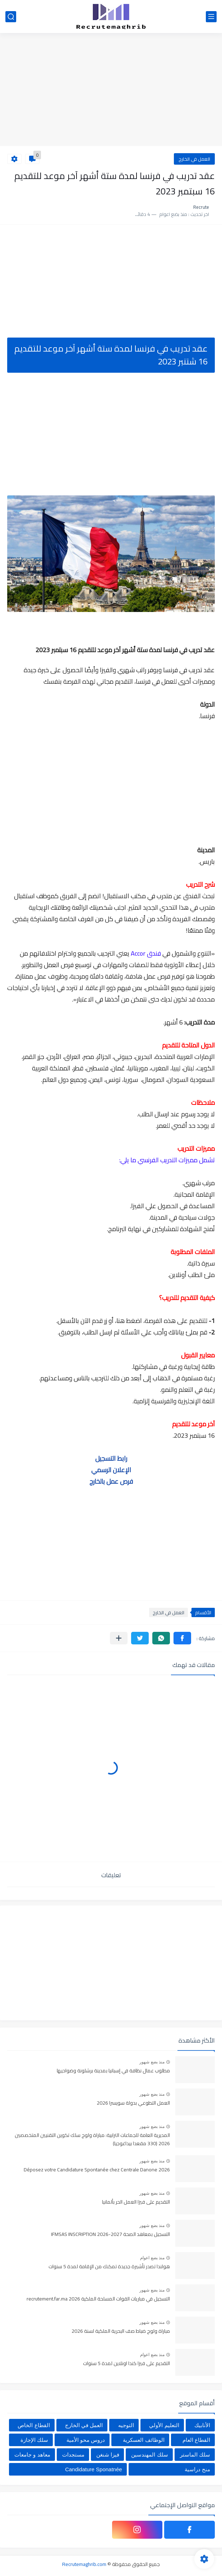 This screenshot has width=222, height=2576. What do you see at coordinates (92, 2139) in the screenshot?
I see `المديرية العامة للجماعات الترابية: مباراة ولوج سلك تكوين التقنيين المتخصصين 2026 (330 مقعدا بيداغوجيا)` at bounding box center [92, 2139].